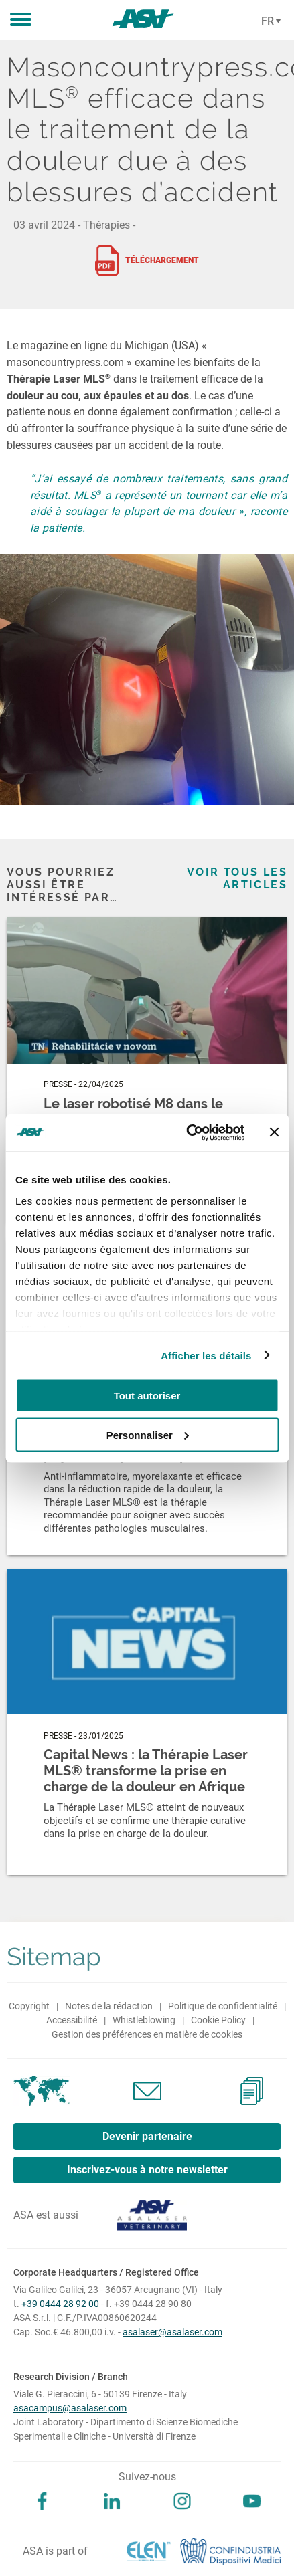  I want to click on Afficher les détails, so click(206, 1355).